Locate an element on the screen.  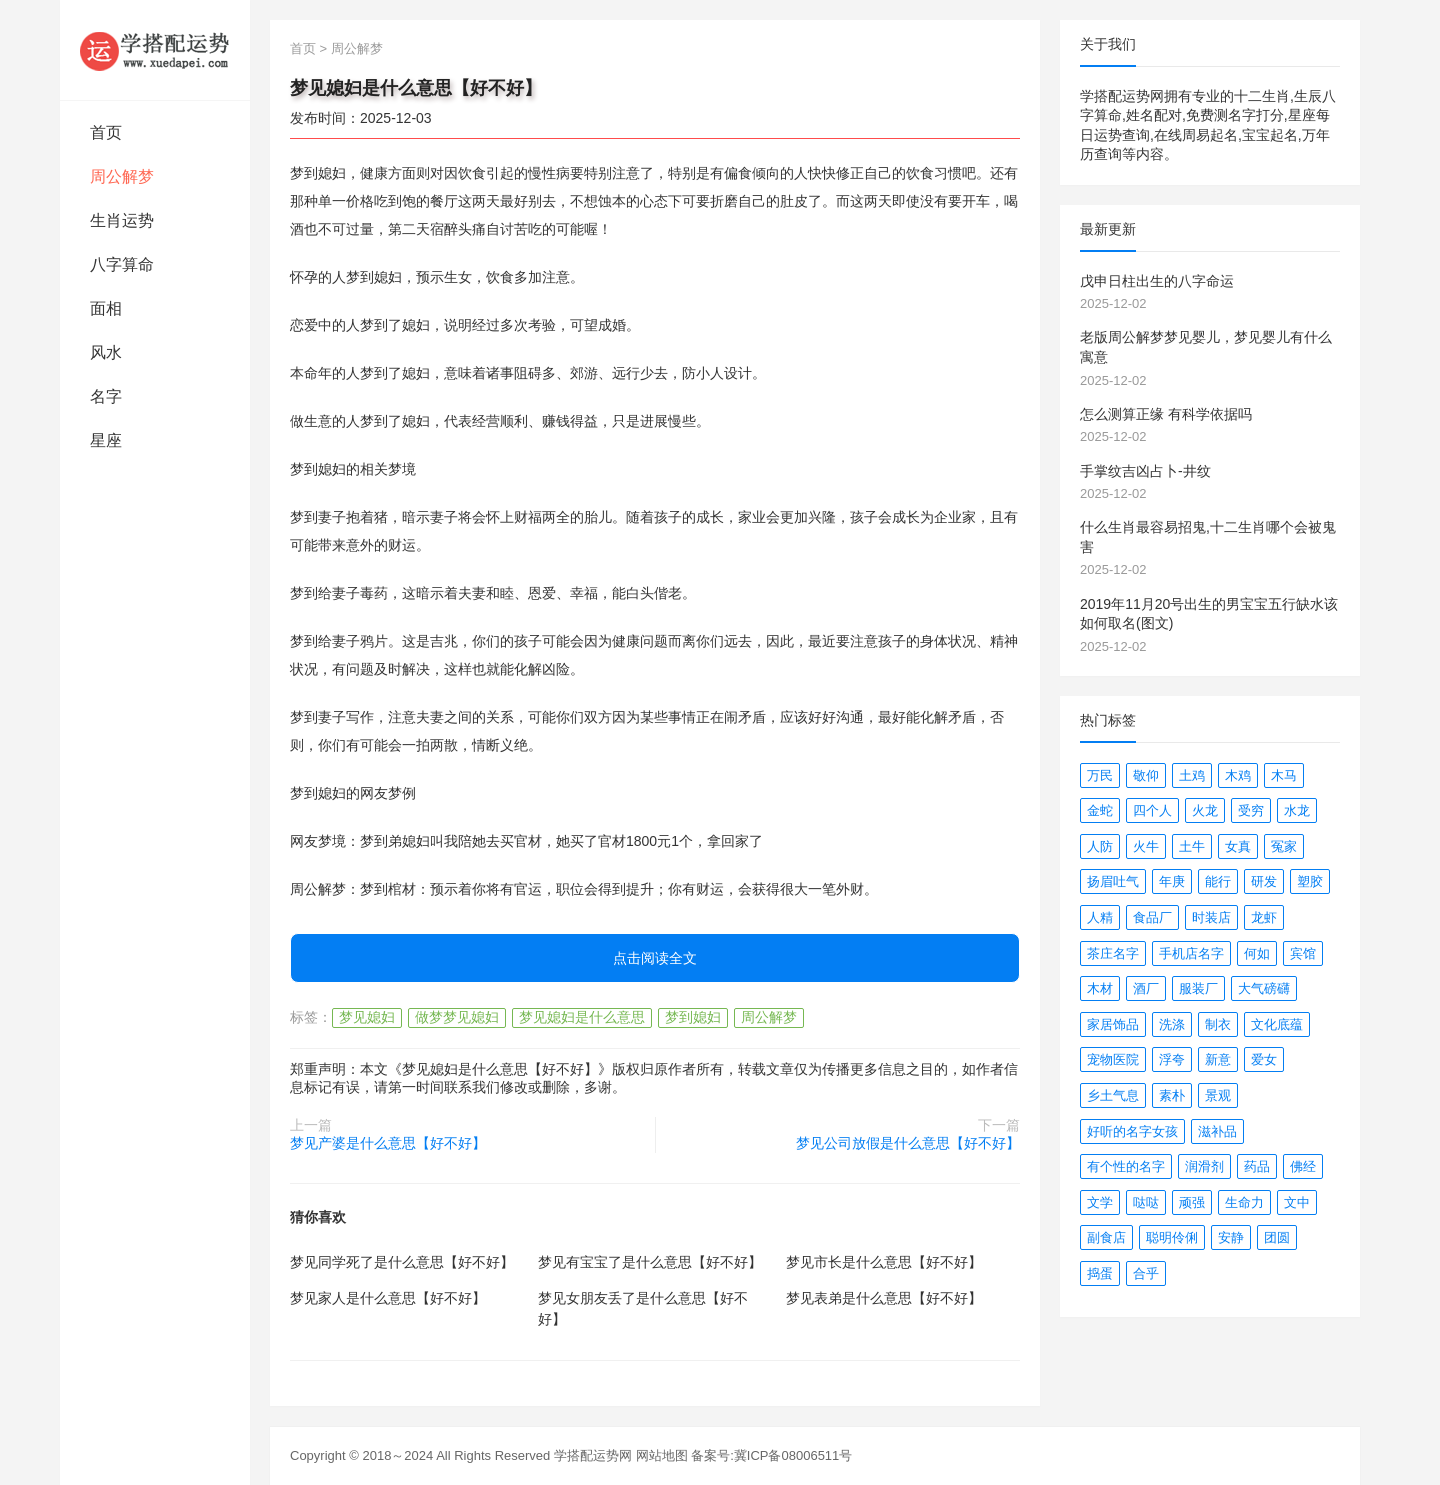
新意 is located at coordinates (1218, 1059).